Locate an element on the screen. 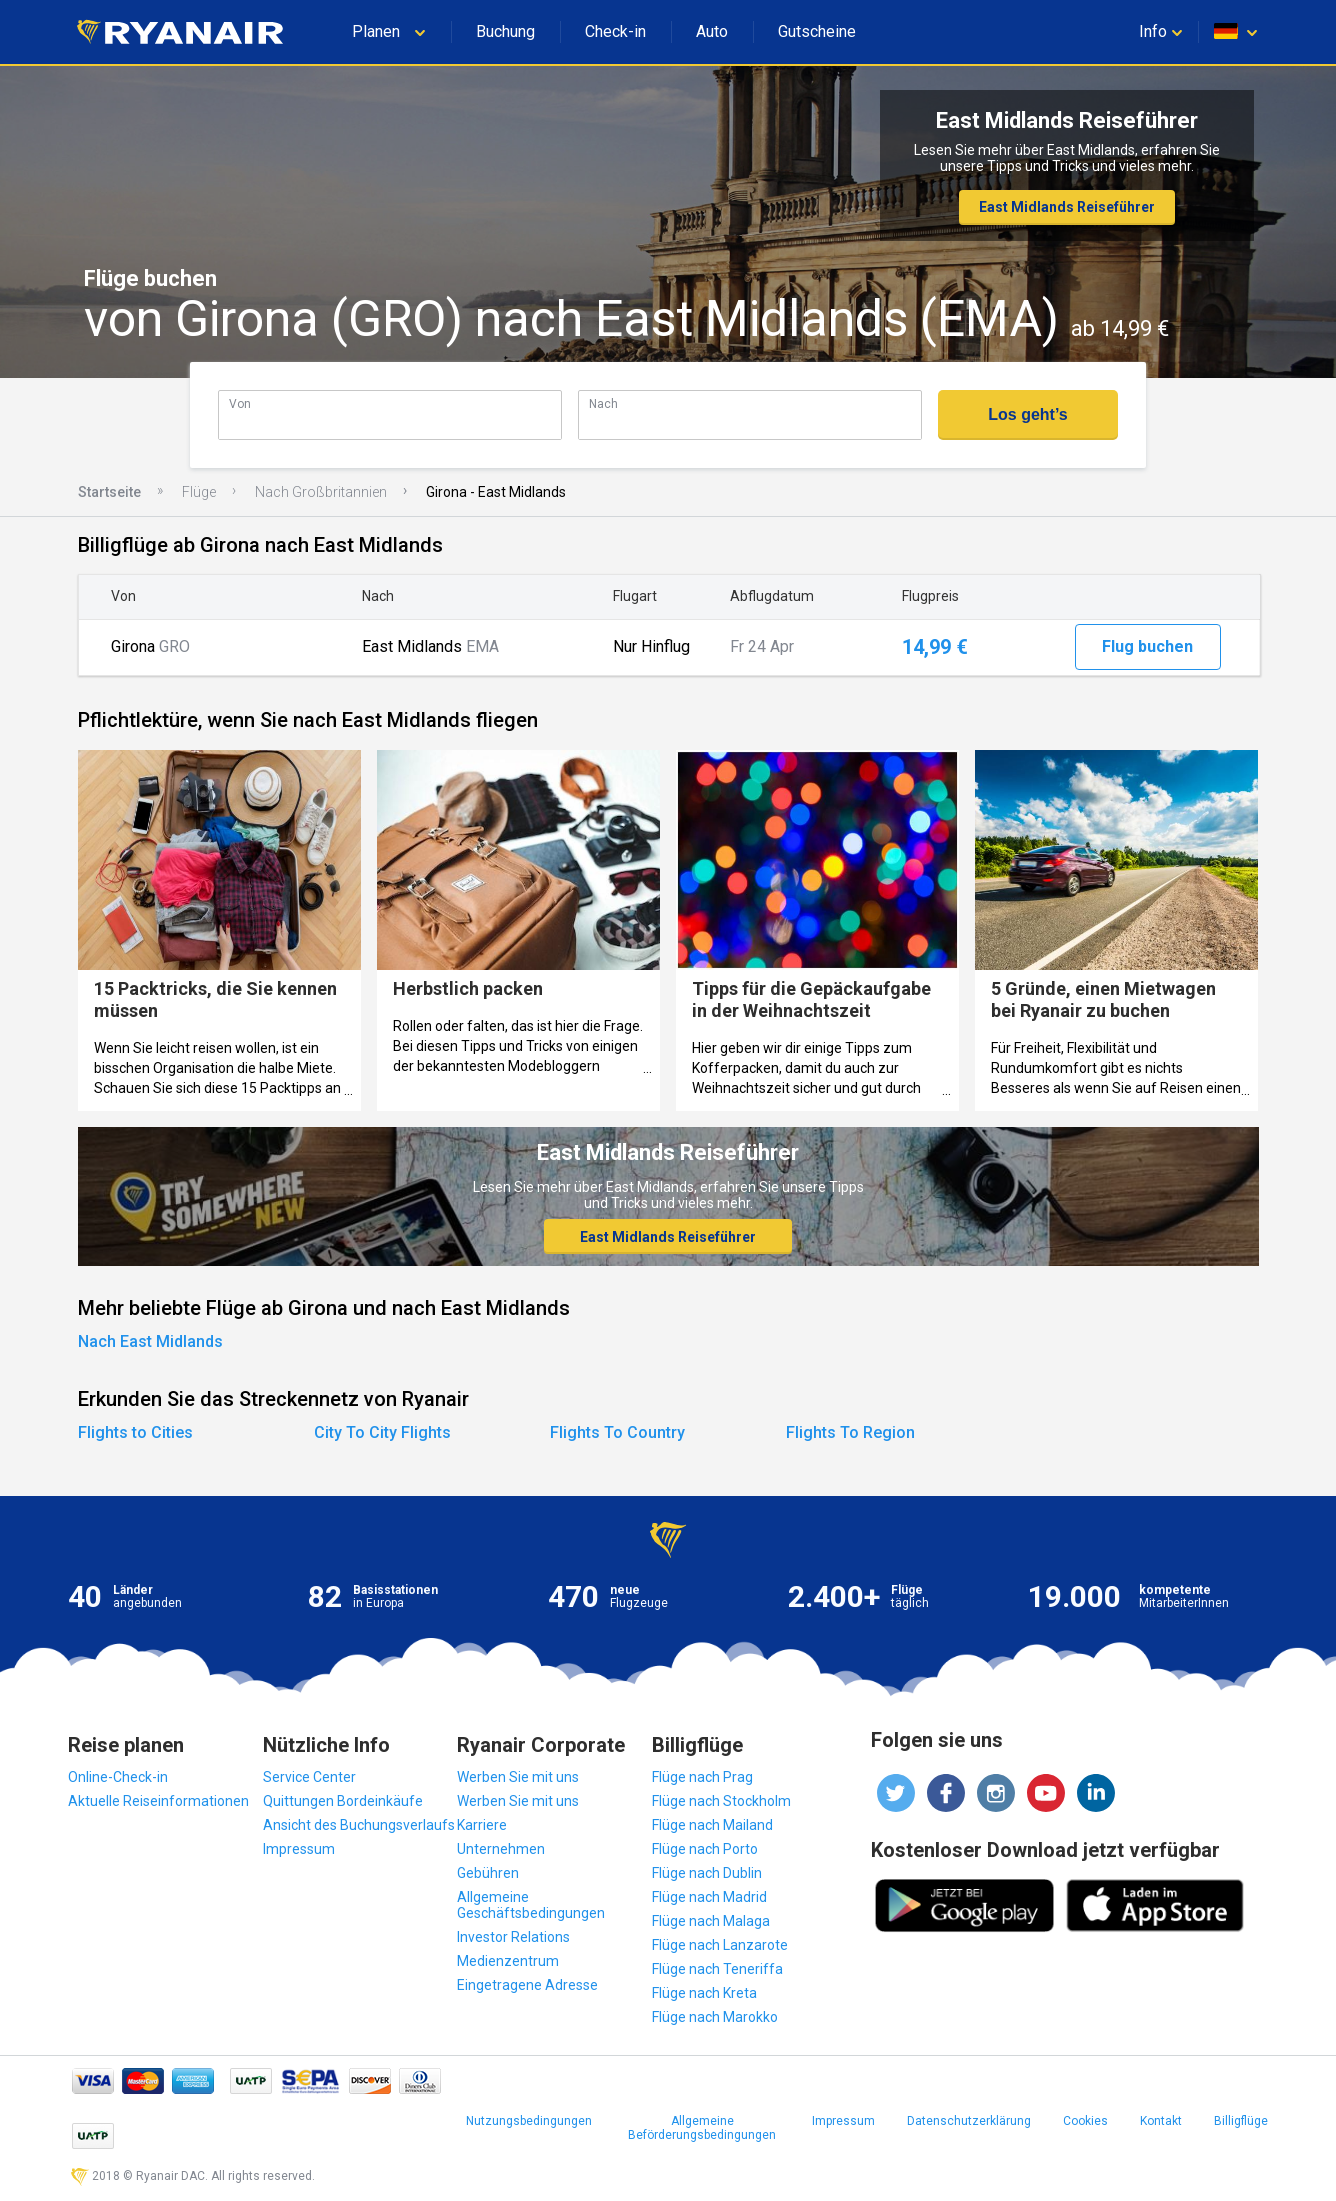 This screenshot has width=1336, height=2201. Ansicht des Buchungsverlaufs is located at coordinates (359, 1825).